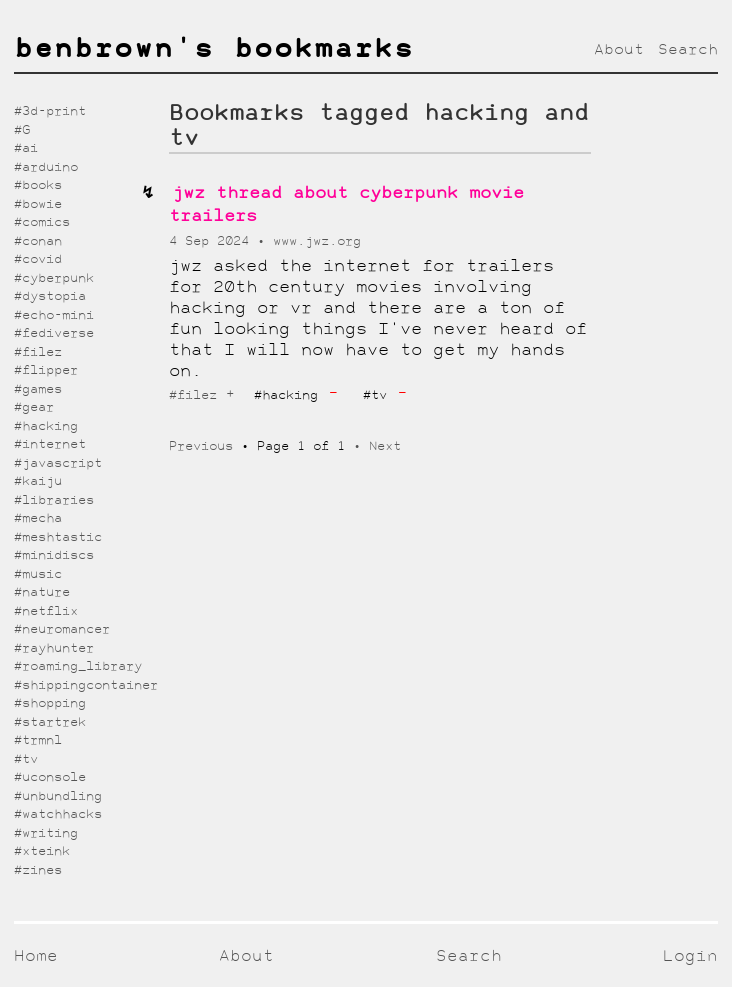 The height and width of the screenshot is (987, 732). I want to click on #covid, so click(38, 259).